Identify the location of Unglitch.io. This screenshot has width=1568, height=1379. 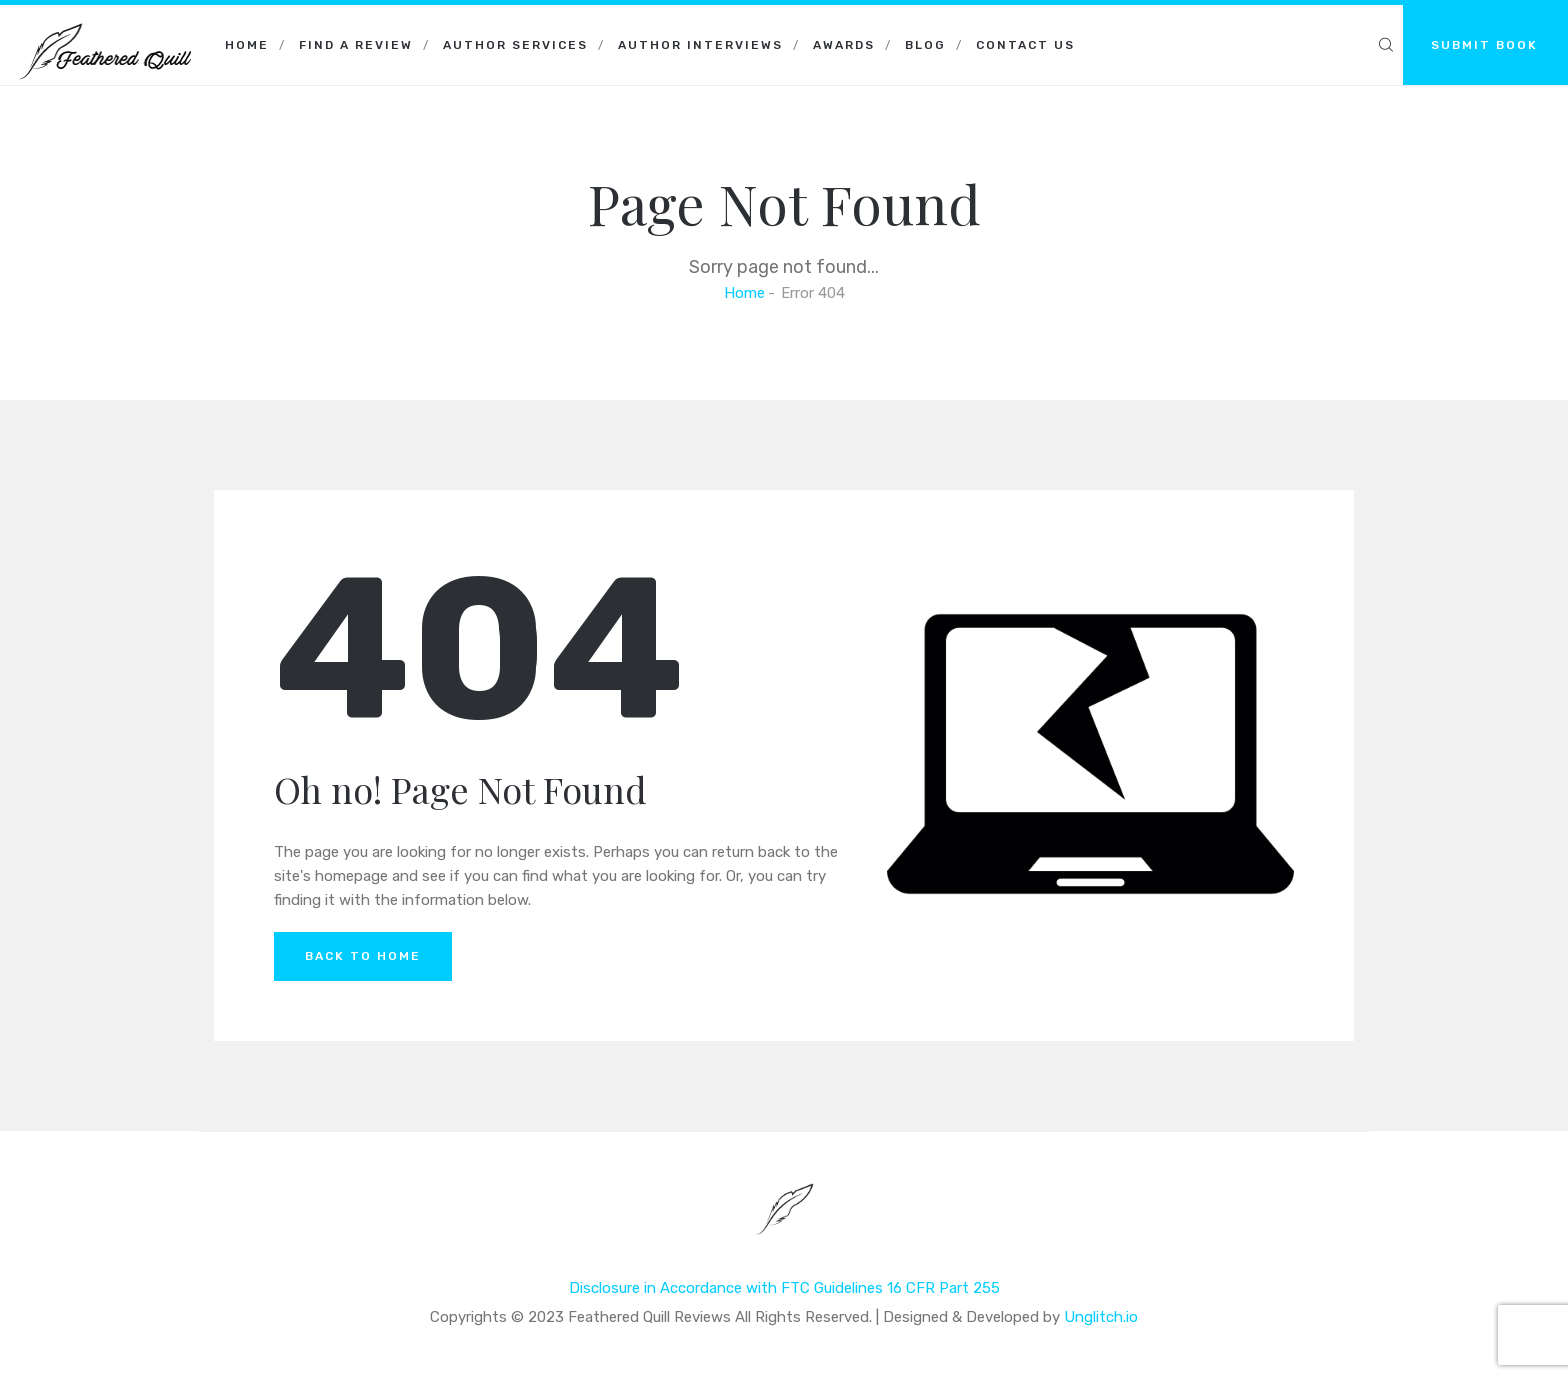
(1101, 1317).